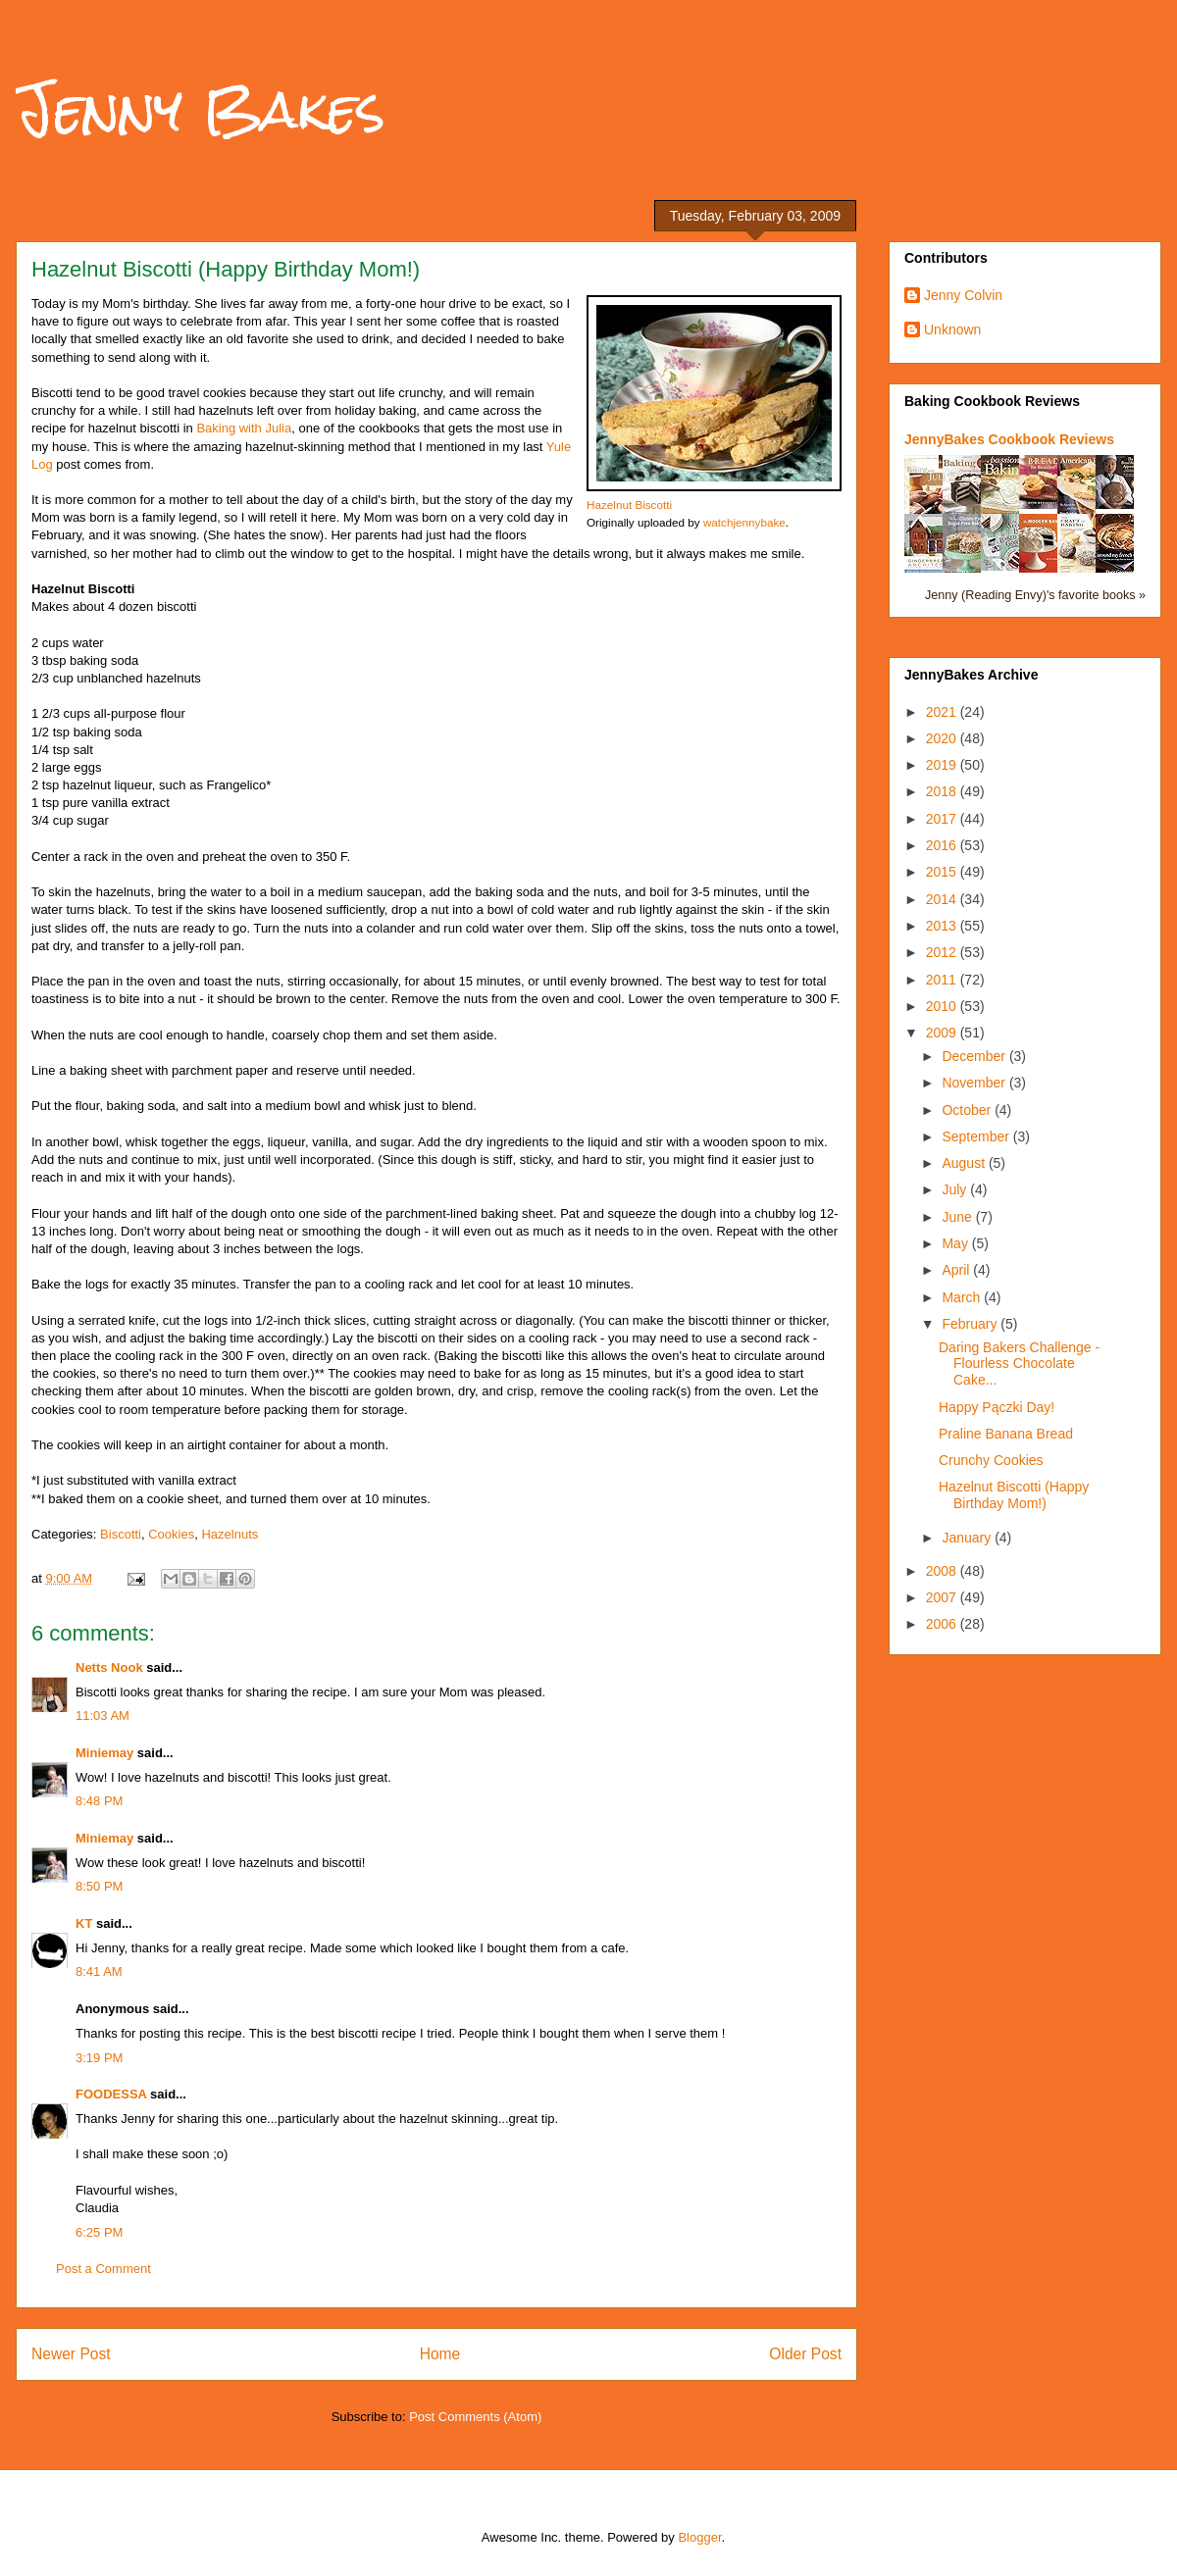 Image resolution: width=1177 pixels, height=2576 pixels. I want to click on 6:25 PM, so click(99, 2232).